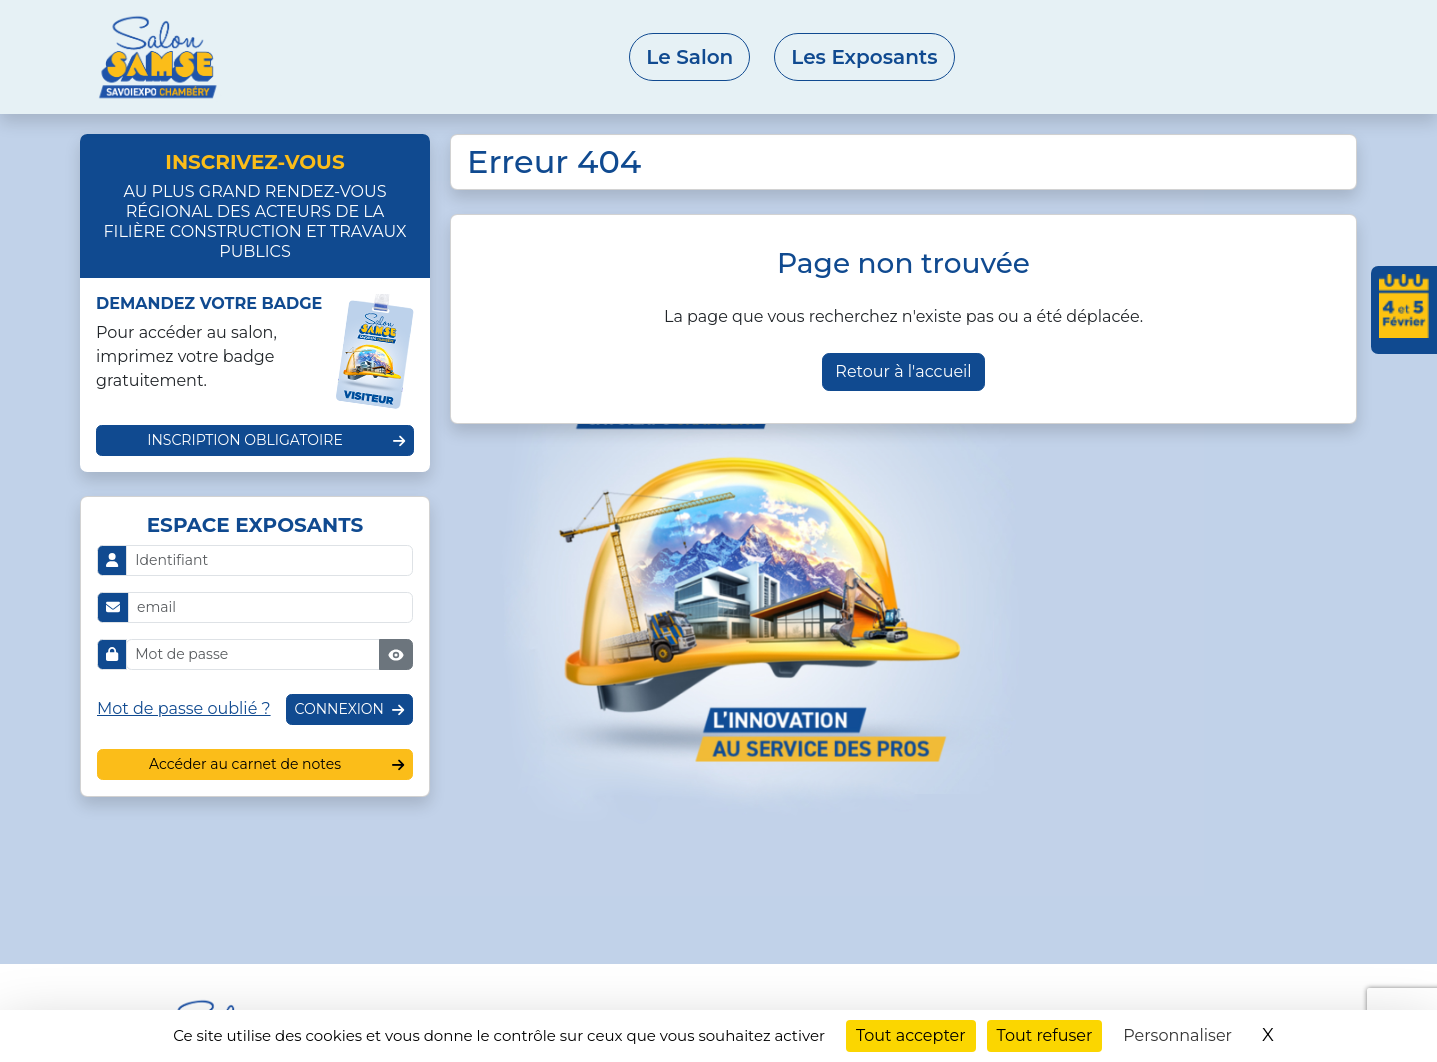 The image size is (1437, 1062). What do you see at coordinates (1404, 310) in the screenshot?
I see `[Ajouter les dates du salon à votre agenda]` at bounding box center [1404, 310].